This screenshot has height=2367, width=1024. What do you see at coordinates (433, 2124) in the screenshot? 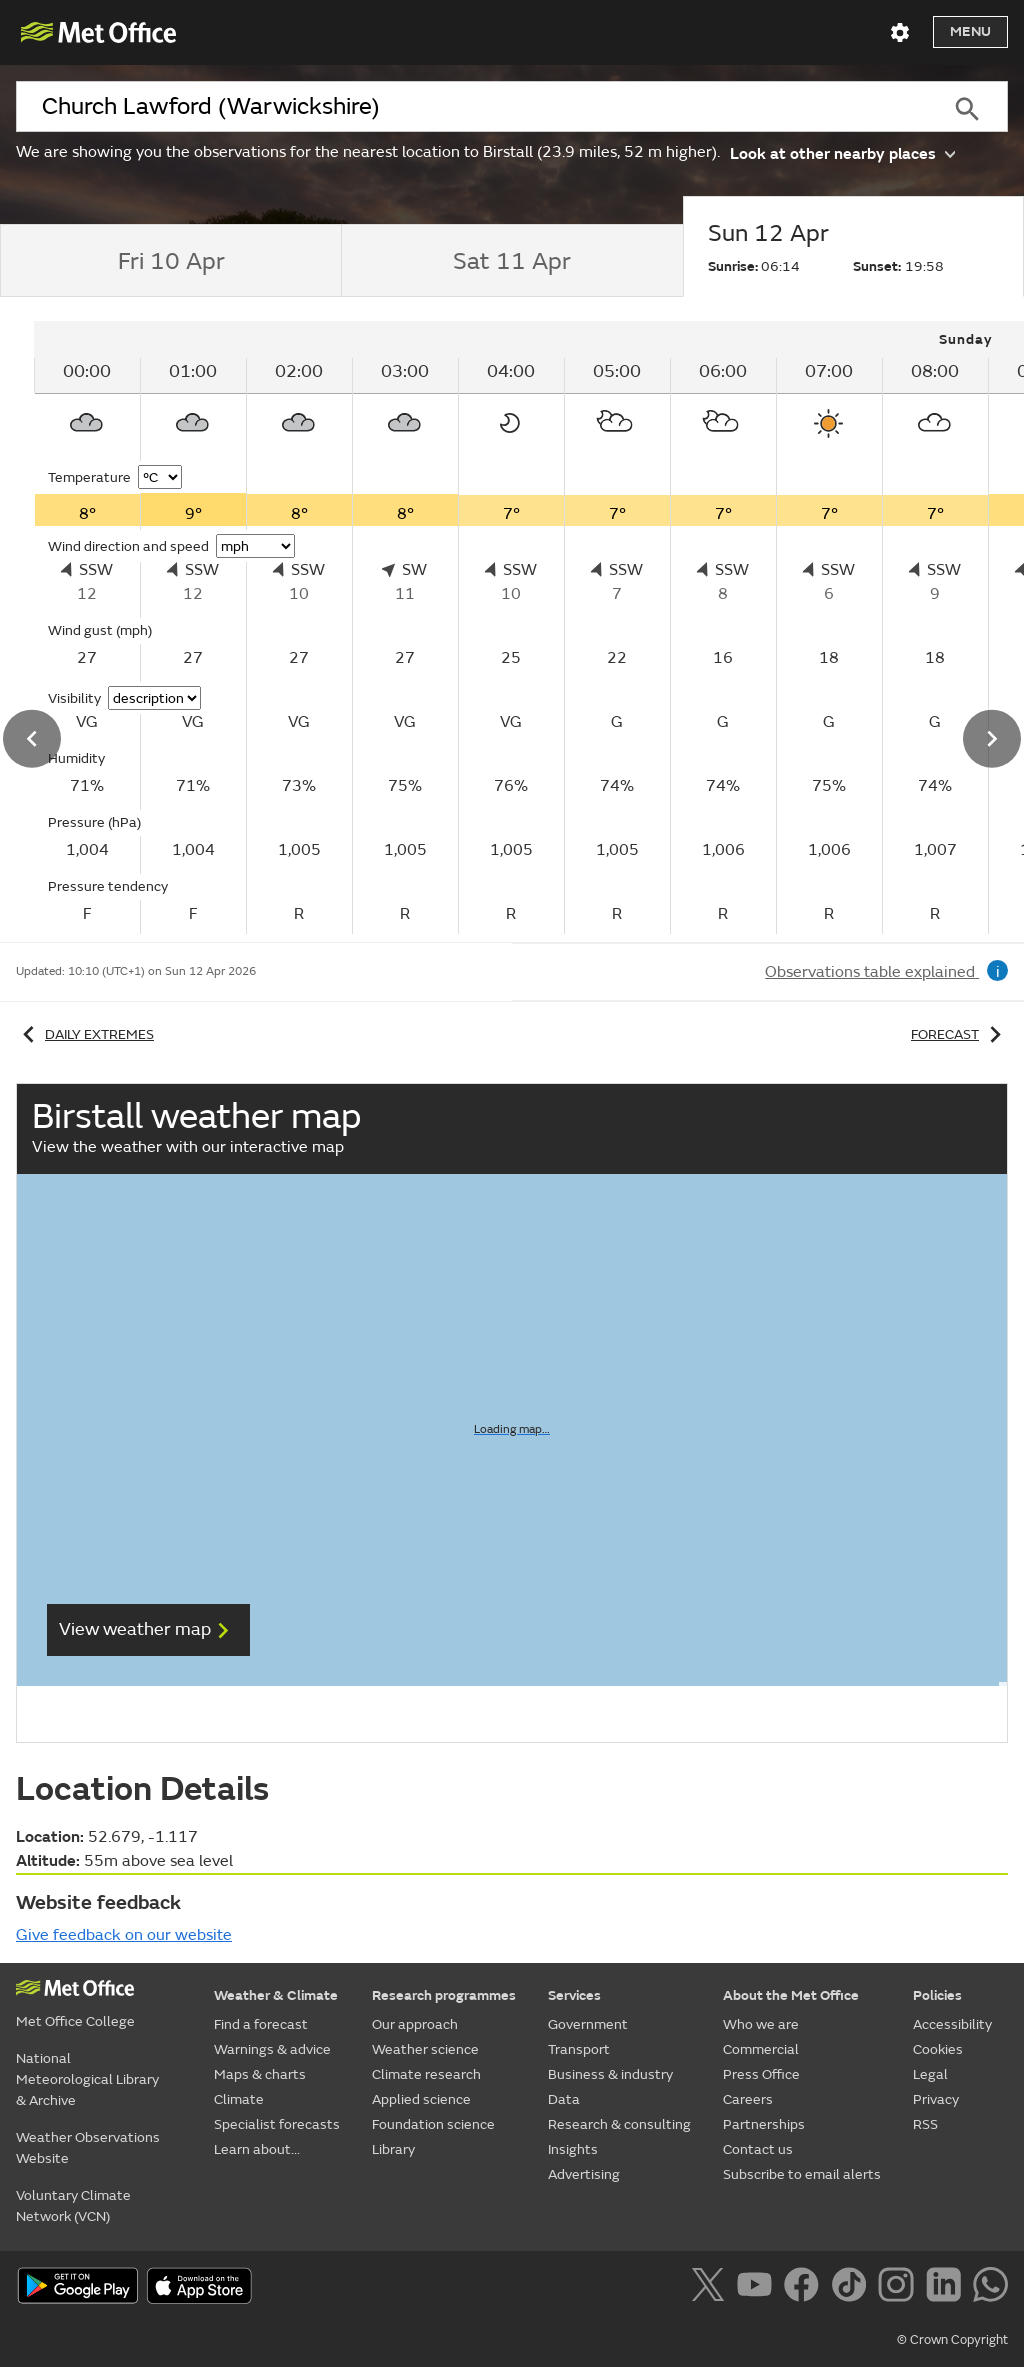
I see `Foundation science` at bounding box center [433, 2124].